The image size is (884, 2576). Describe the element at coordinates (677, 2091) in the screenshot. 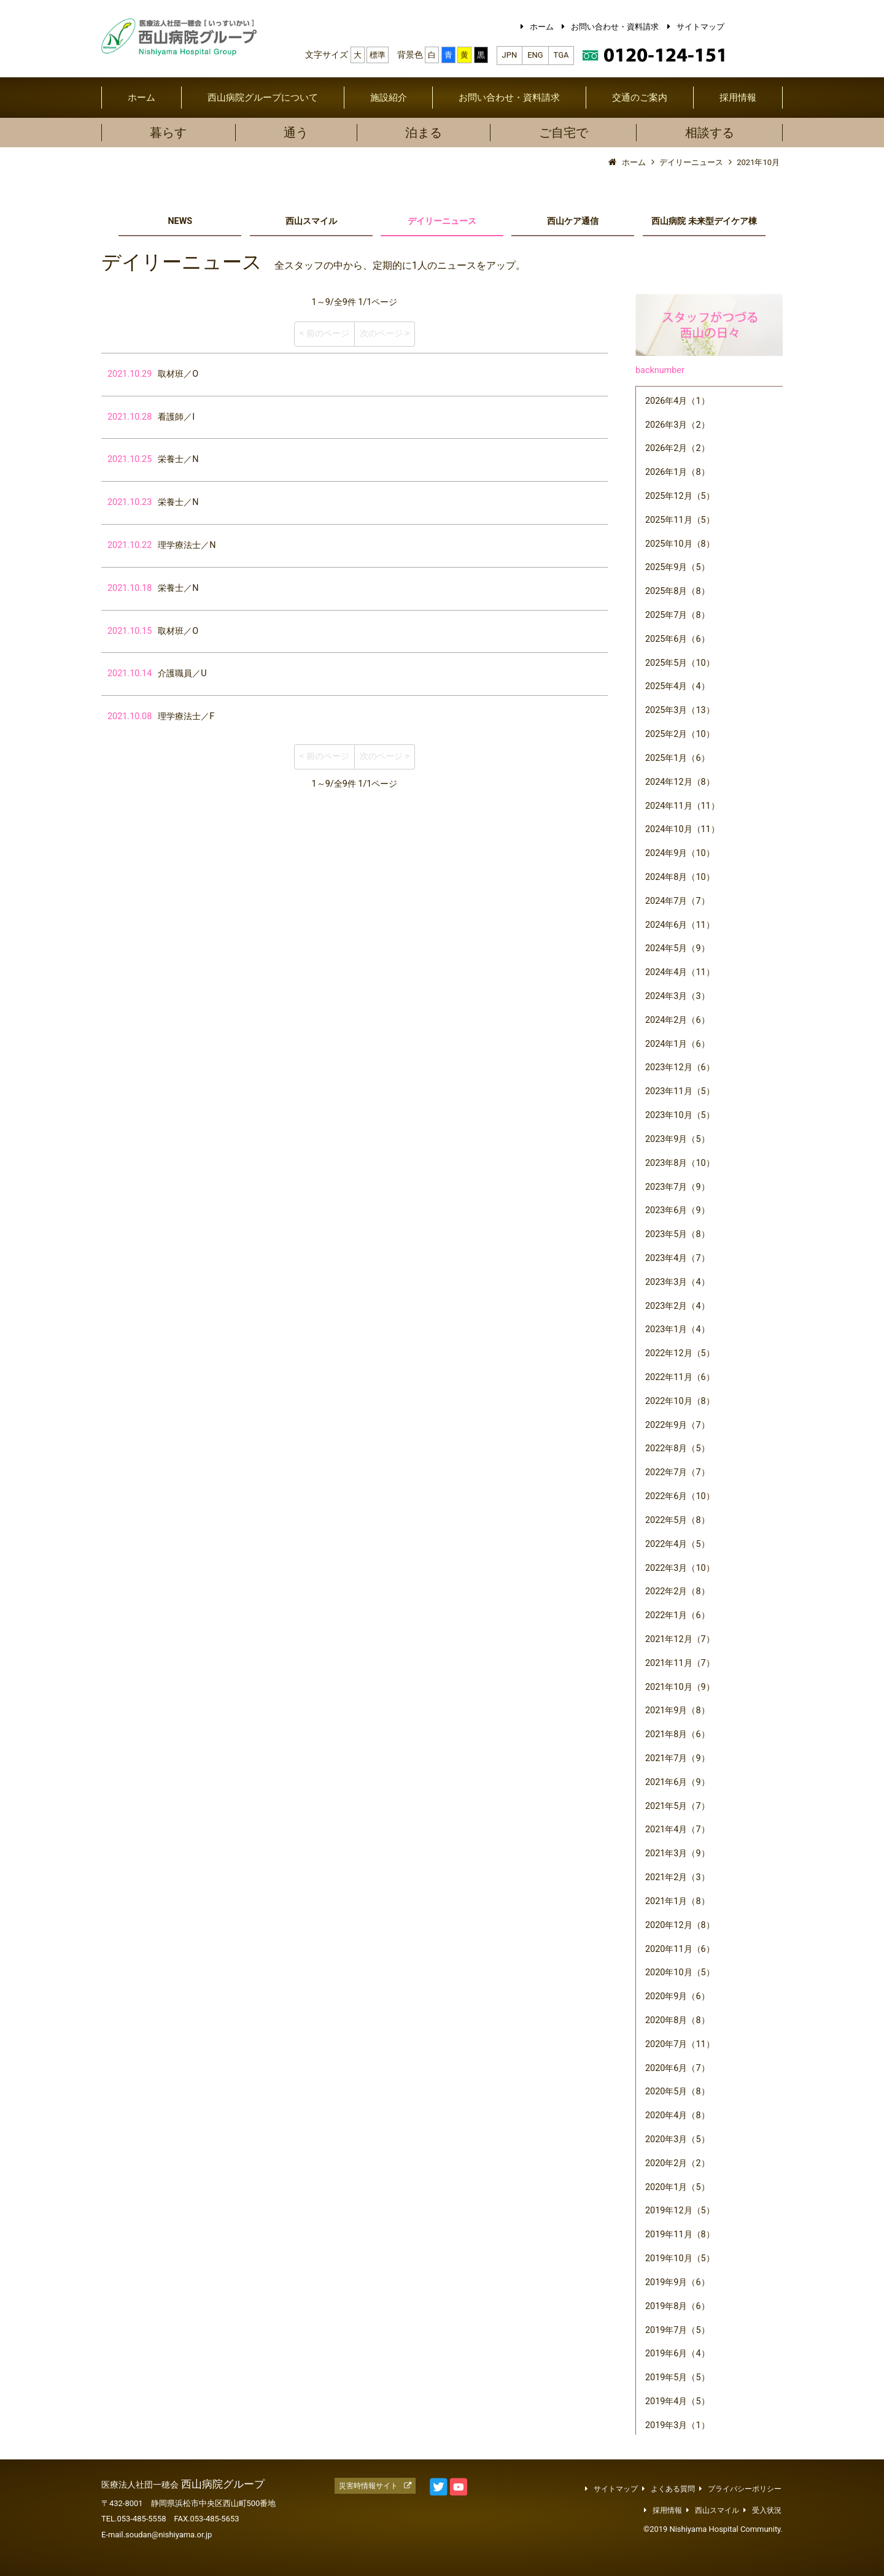

I see `2020年5月（8）` at that location.